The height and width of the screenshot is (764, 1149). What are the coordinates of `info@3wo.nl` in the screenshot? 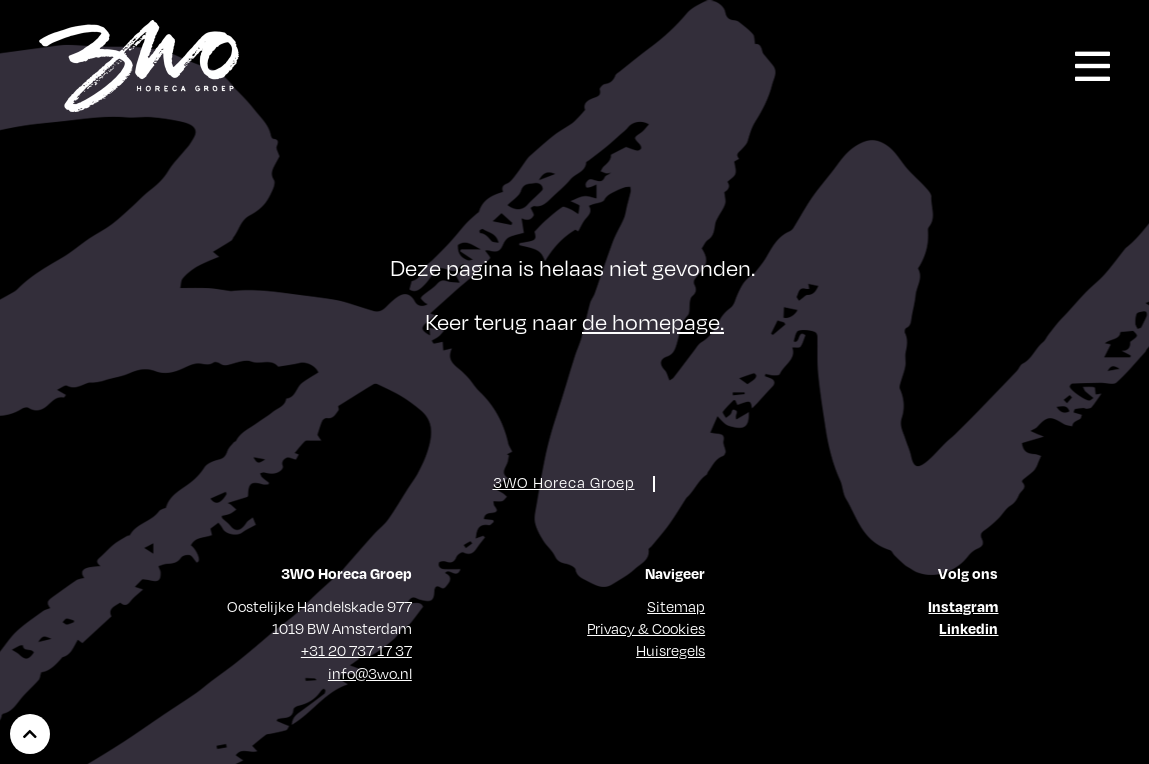 It's located at (370, 673).